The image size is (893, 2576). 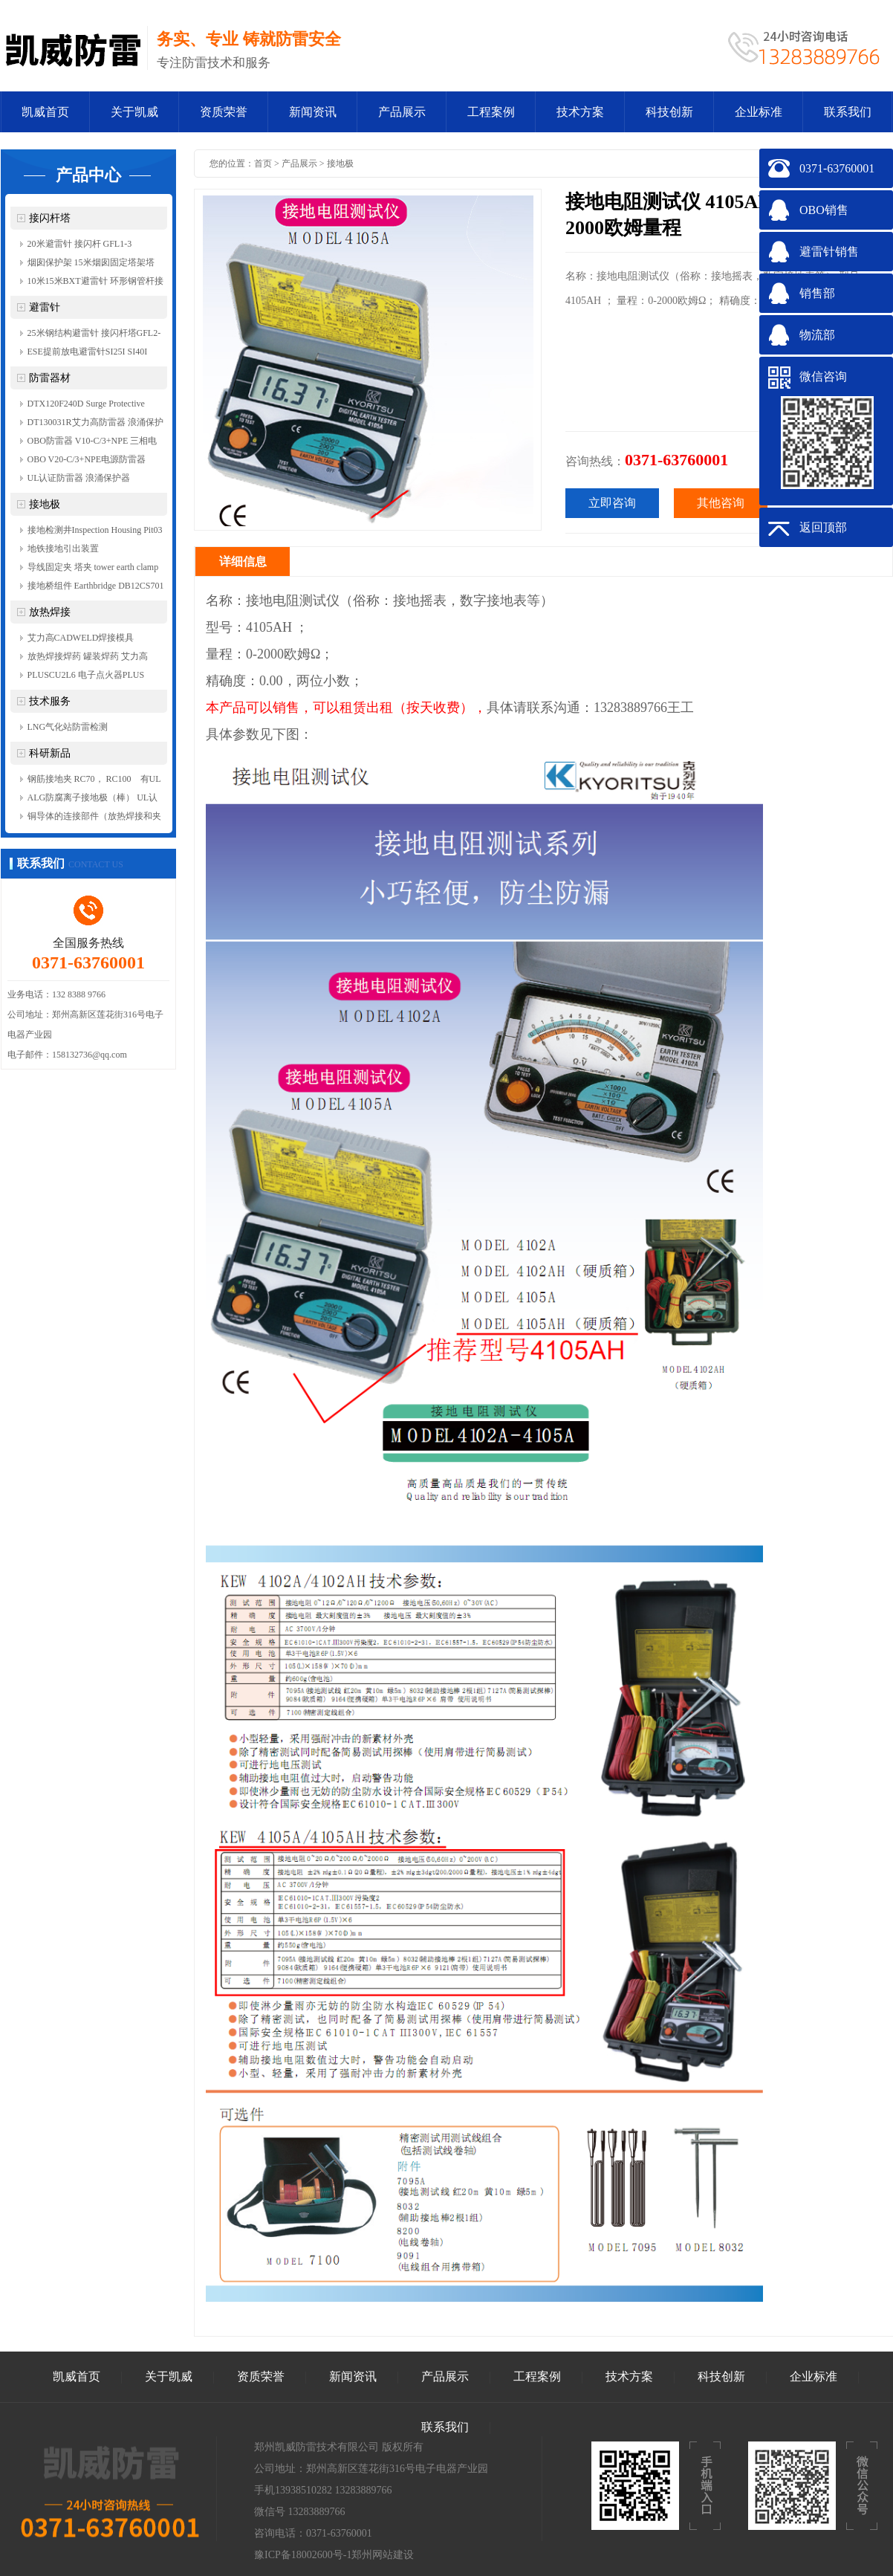 I want to click on 产品展示, so click(x=402, y=112).